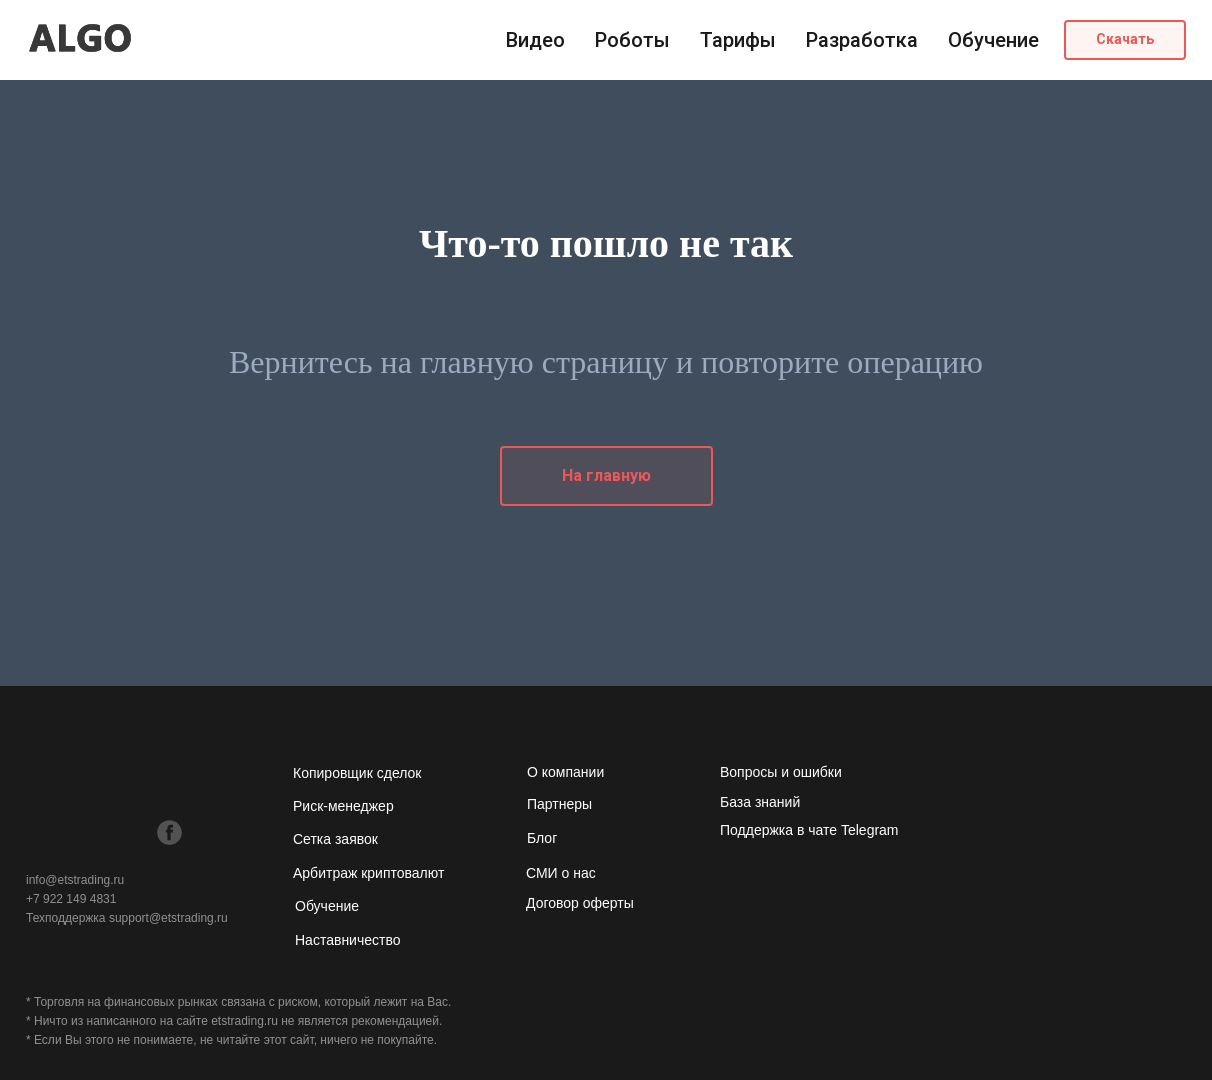 This screenshot has height=1080, width=1212. What do you see at coordinates (559, 804) in the screenshot?
I see `Партнеры` at bounding box center [559, 804].